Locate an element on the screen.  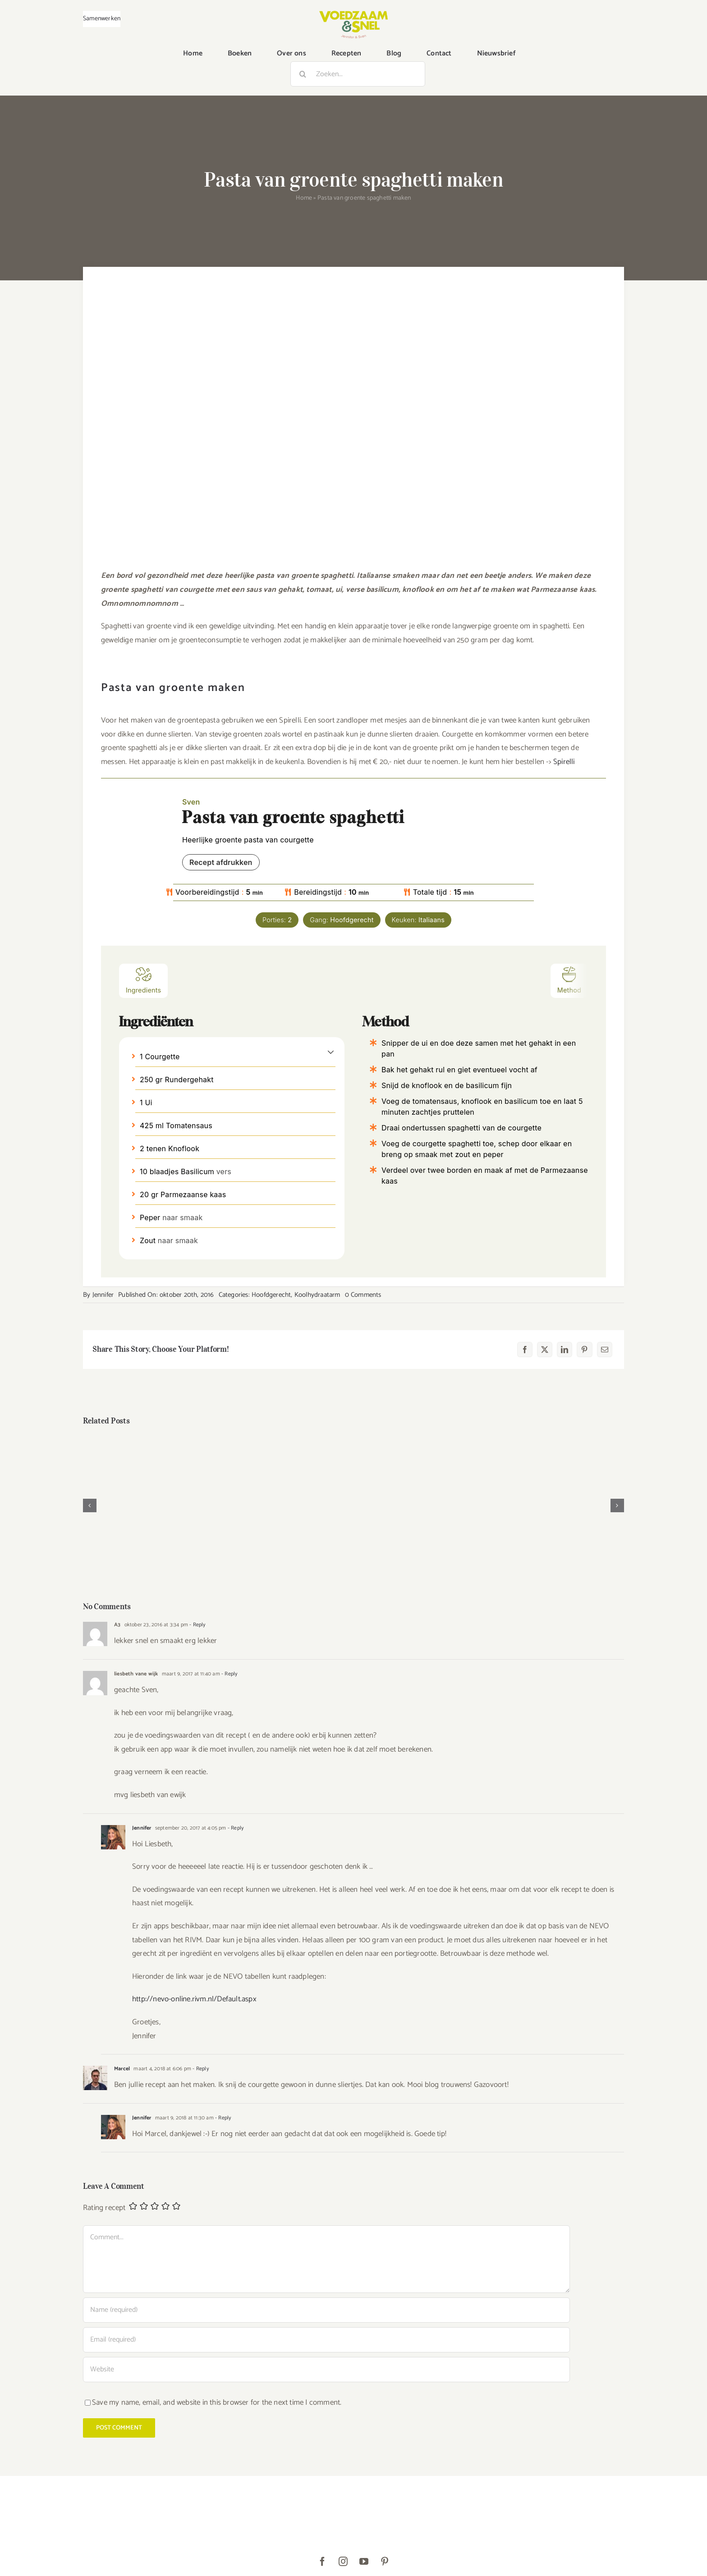
- Reply [Antwoord op Jennifer] is located at coordinates (235, 1828).